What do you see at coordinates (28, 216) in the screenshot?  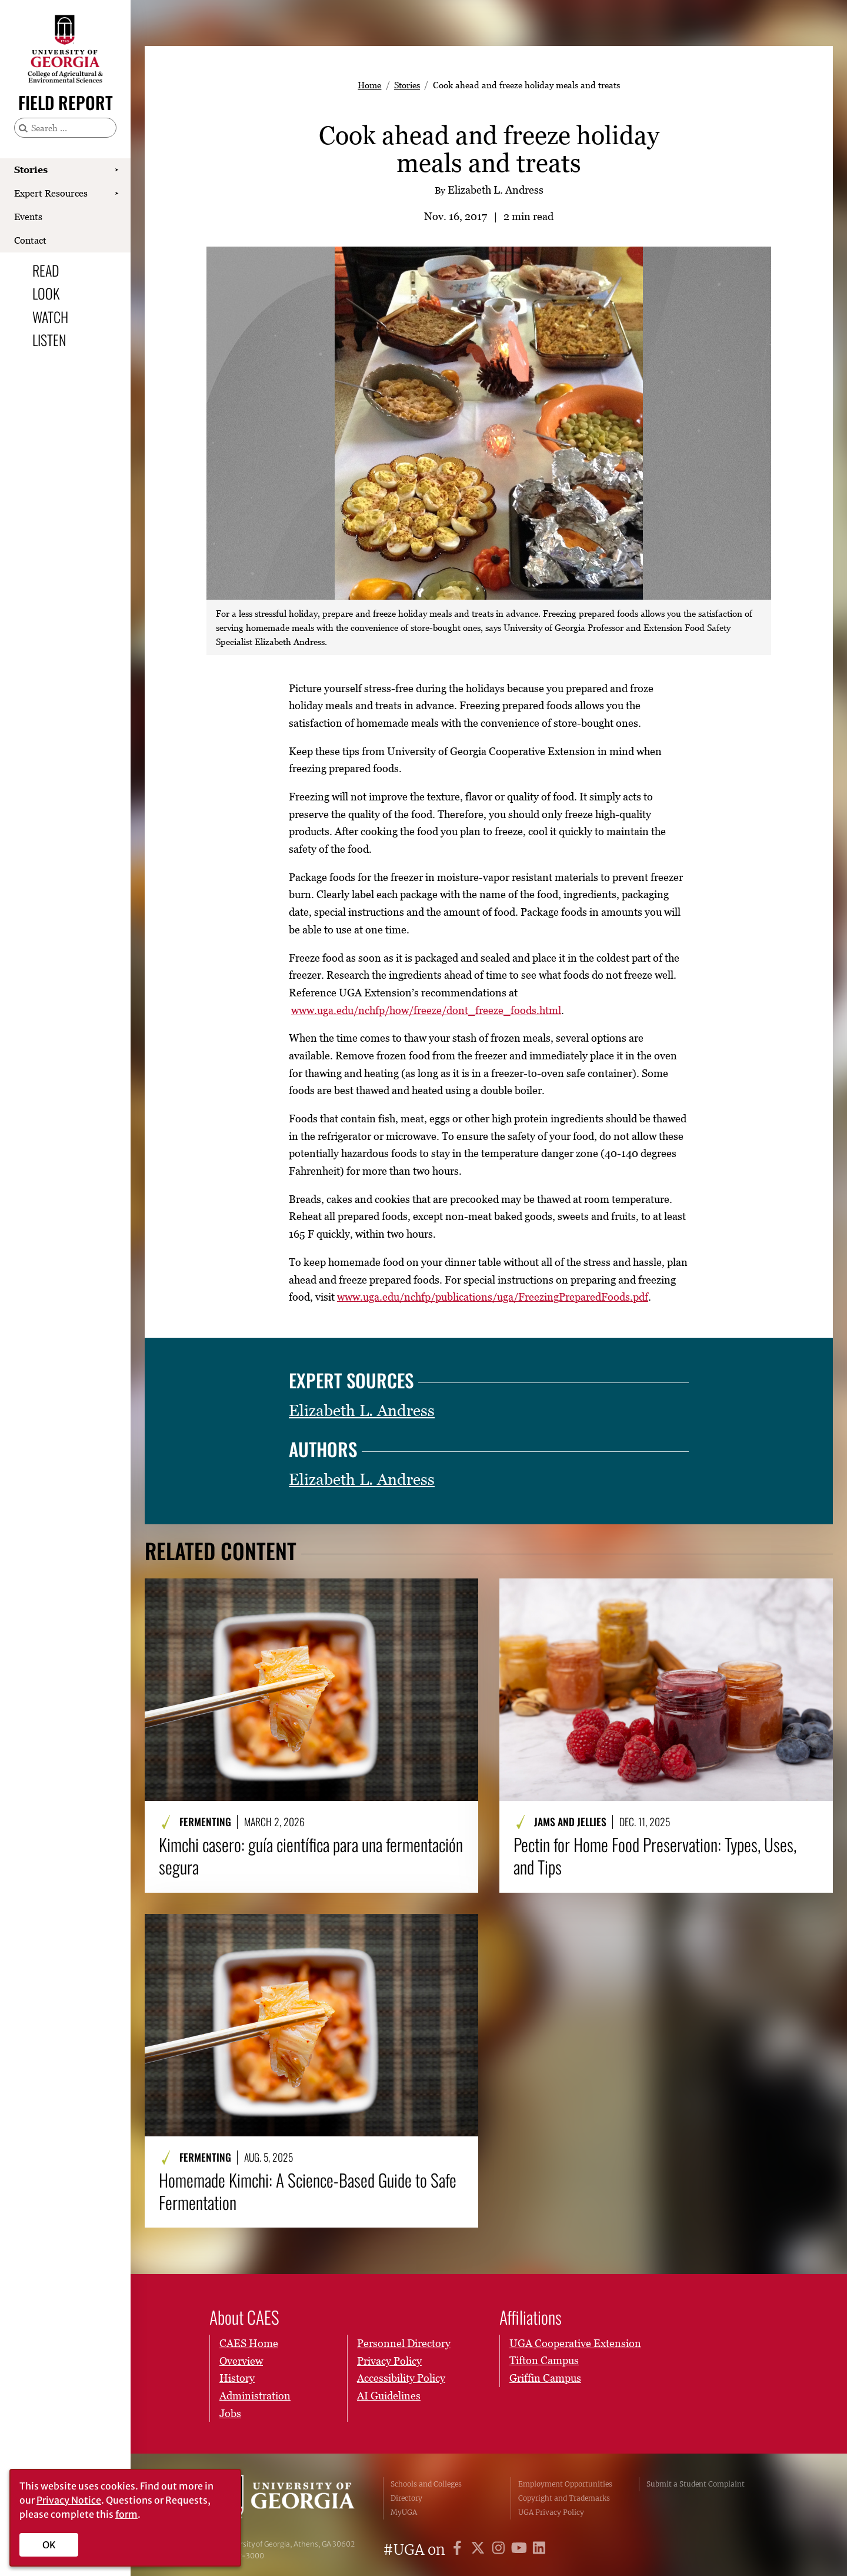 I see `Events` at bounding box center [28, 216].